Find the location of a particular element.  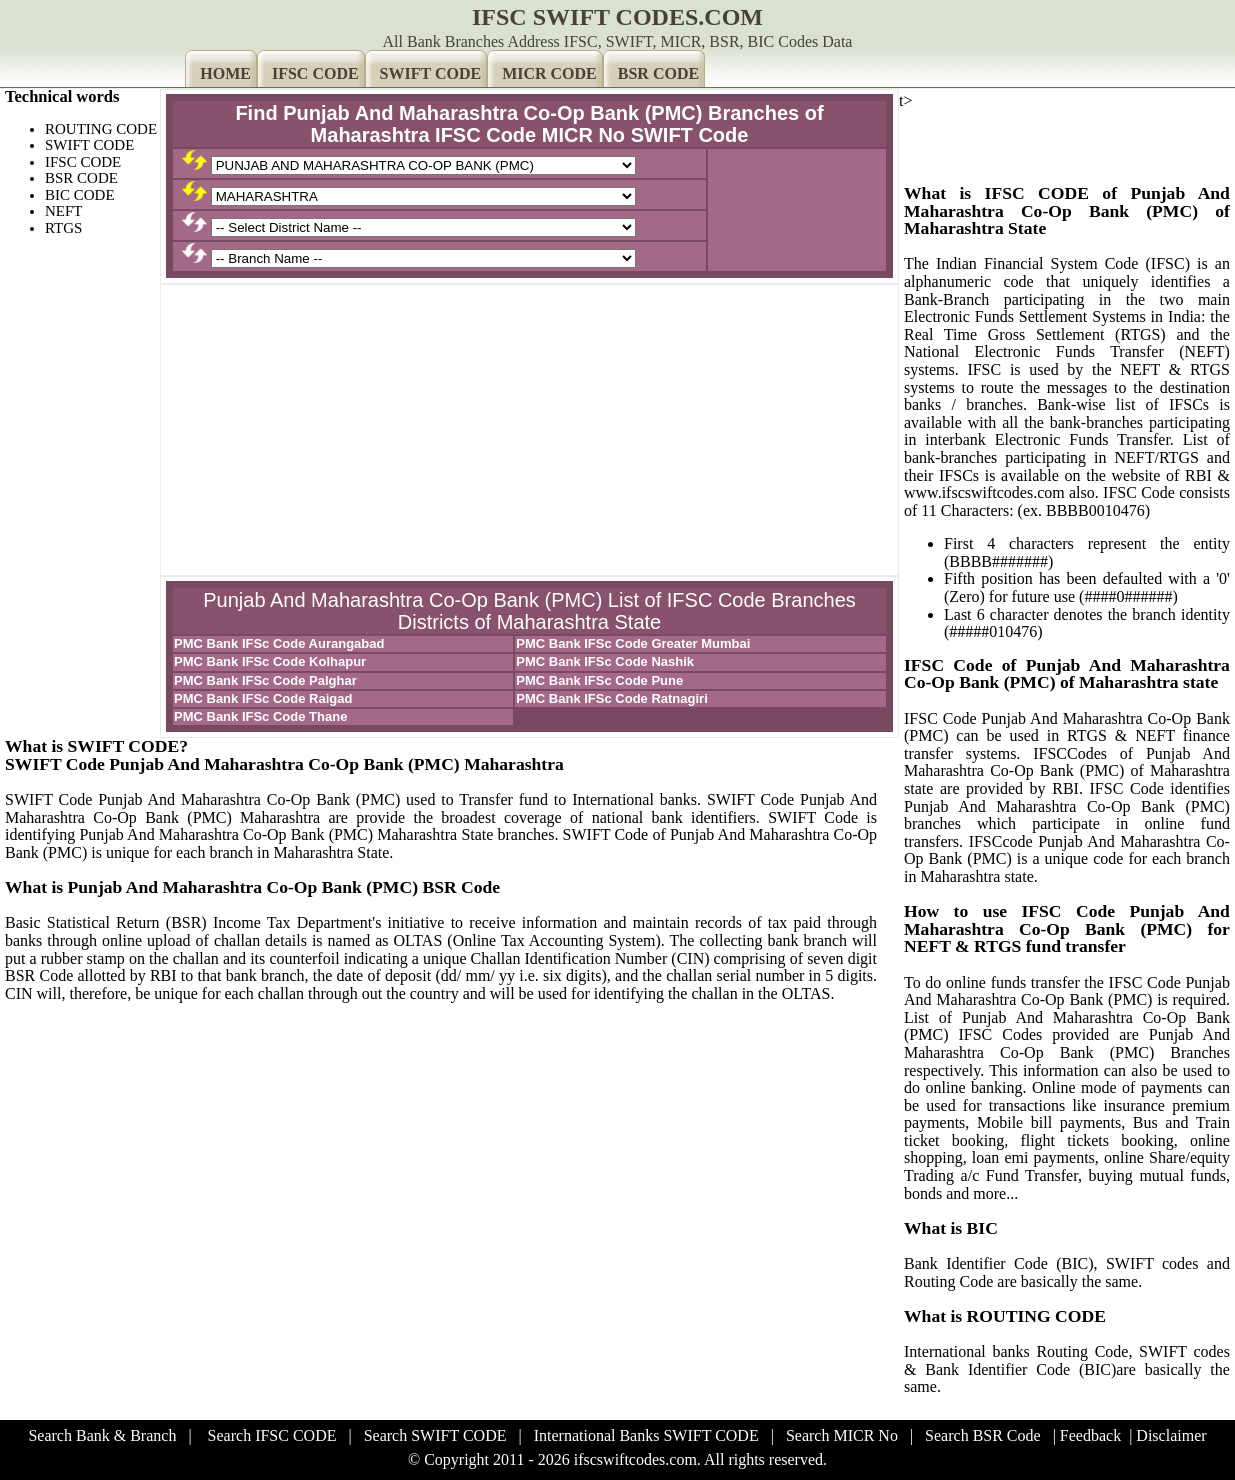

Search IFSC CODE is located at coordinates (272, 1435).